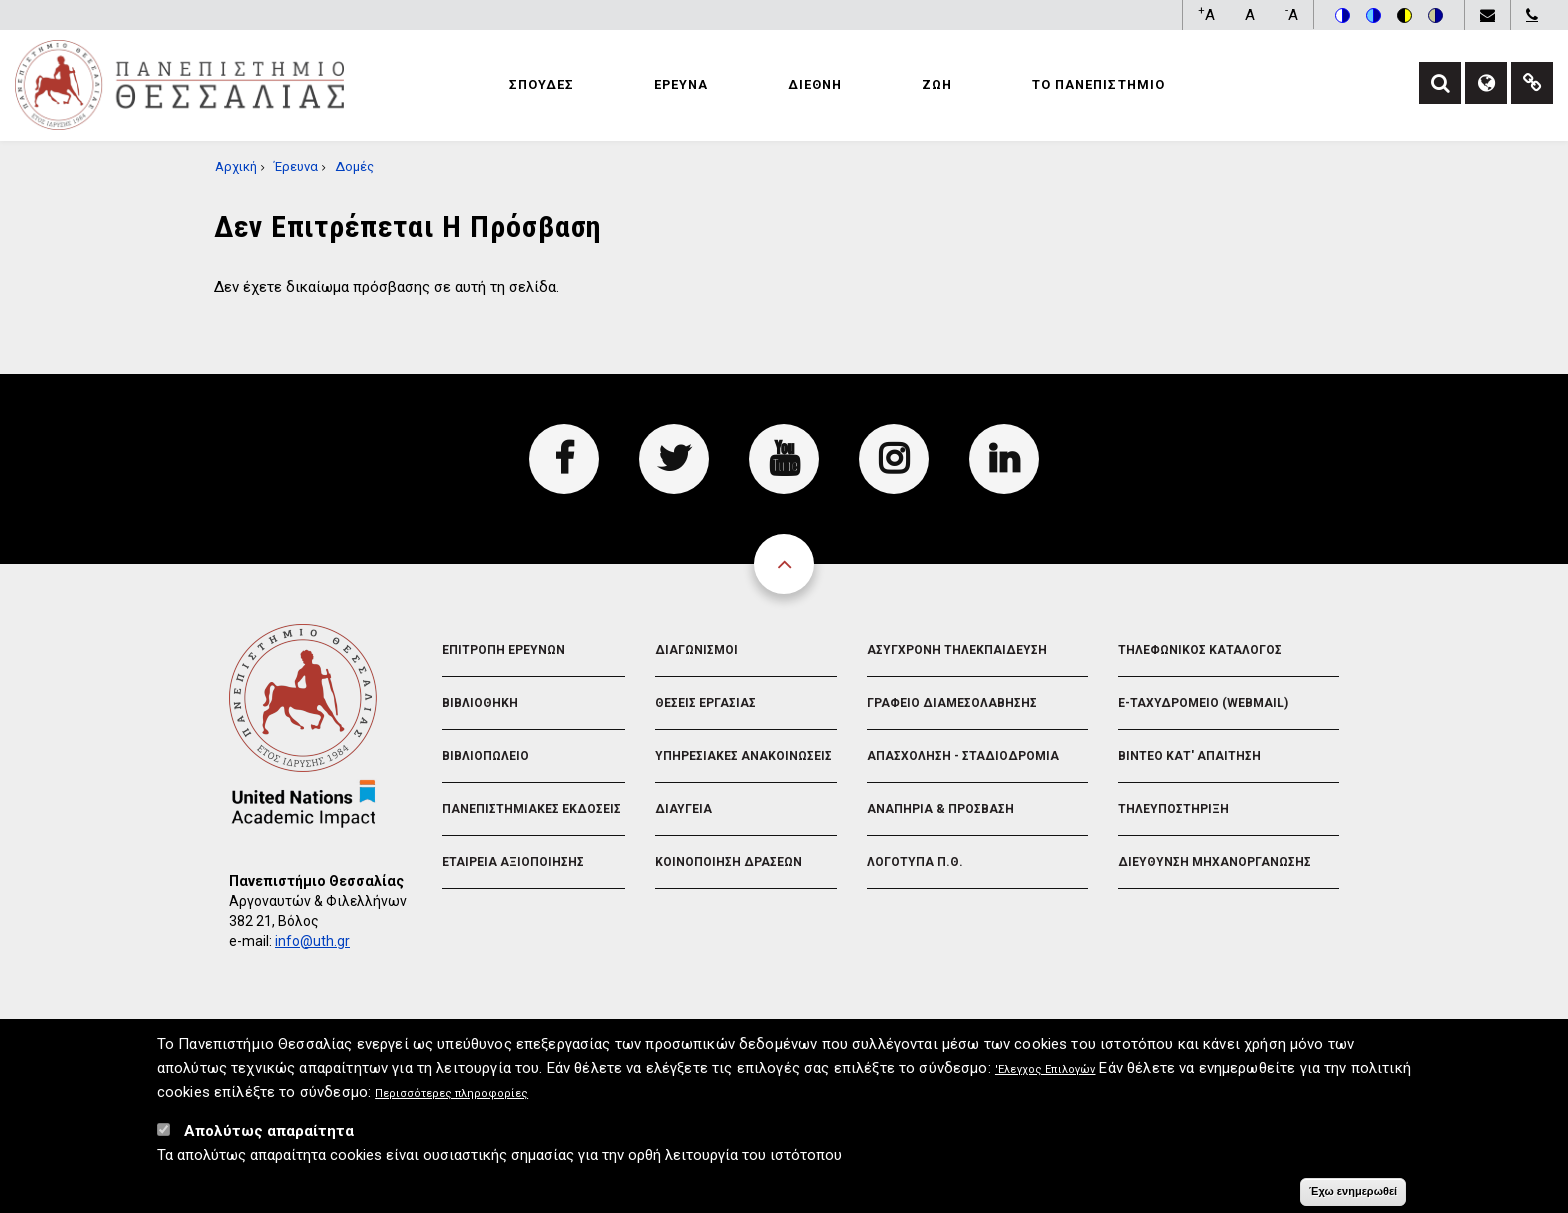 The image size is (1568, 1213). What do you see at coordinates (1200, 650) in the screenshot?
I see `Τηλεφωνικος Καταλογος` at bounding box center [1200, 650].